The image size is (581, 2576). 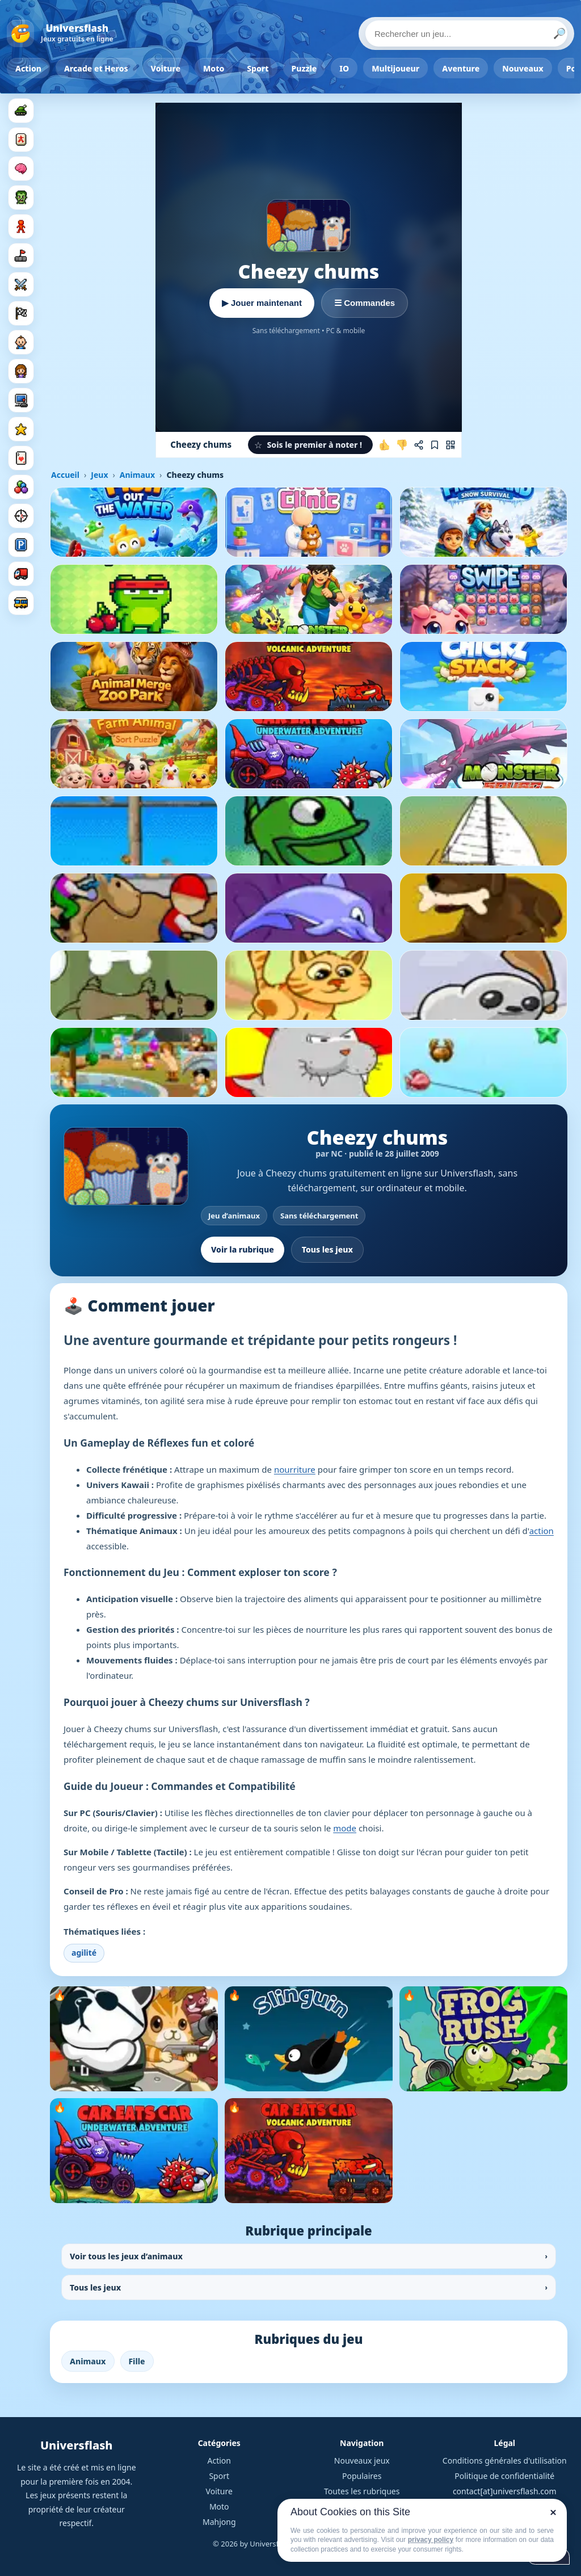 I want to click on [button], so click(x=310, y=444).